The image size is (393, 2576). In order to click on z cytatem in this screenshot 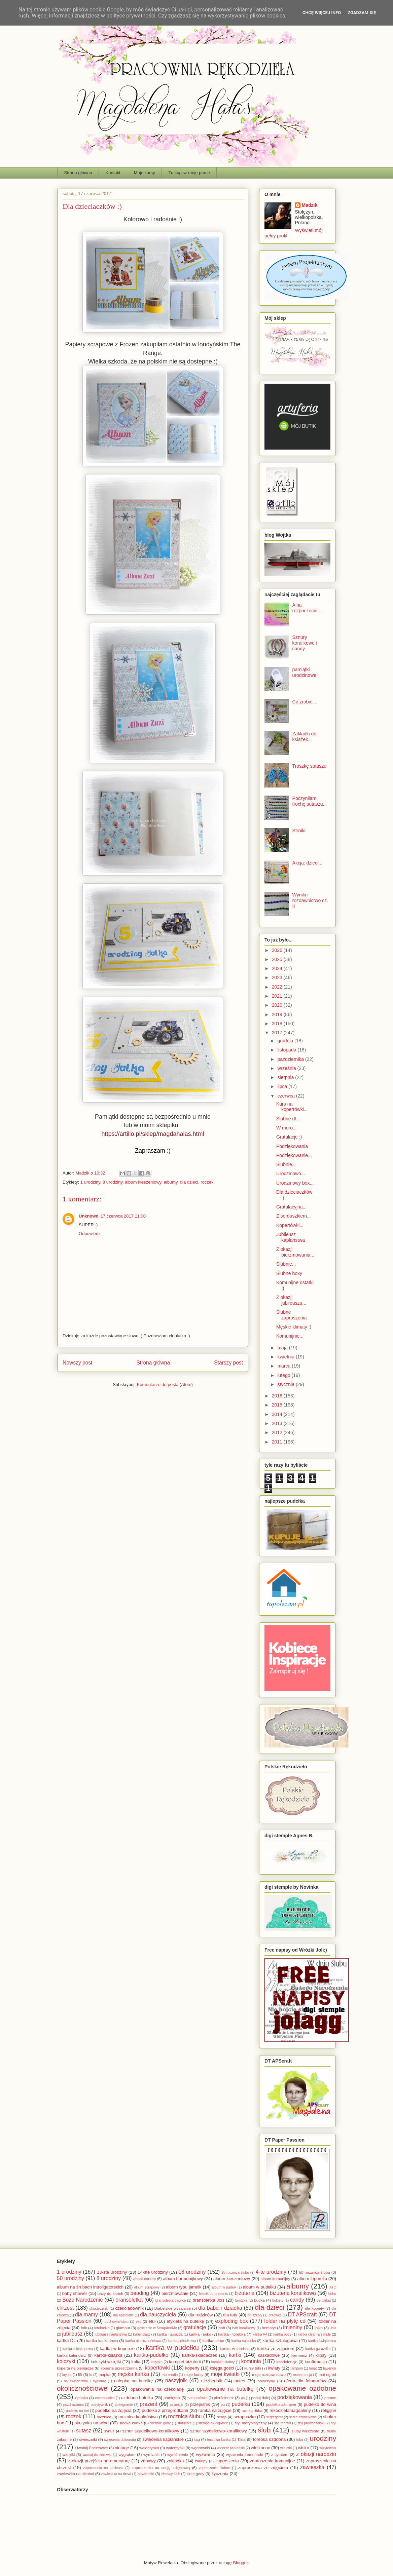, I will do `click(279, 2454)`.